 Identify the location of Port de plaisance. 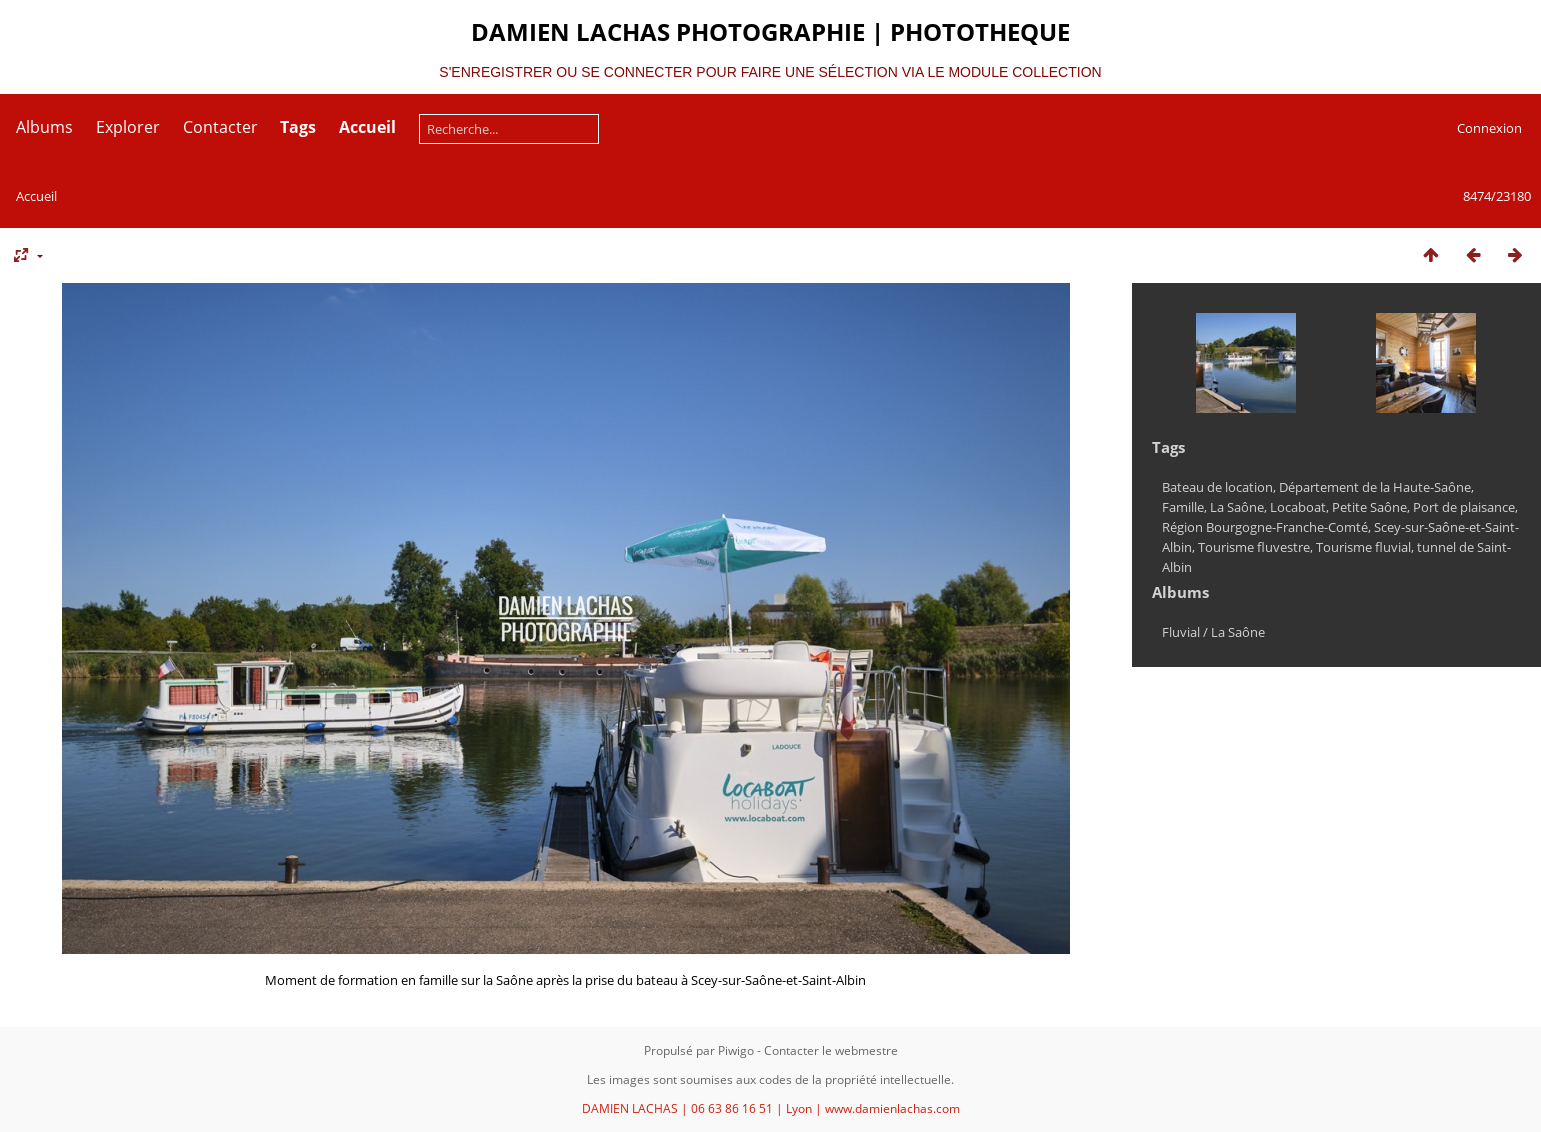
(1464, 507).